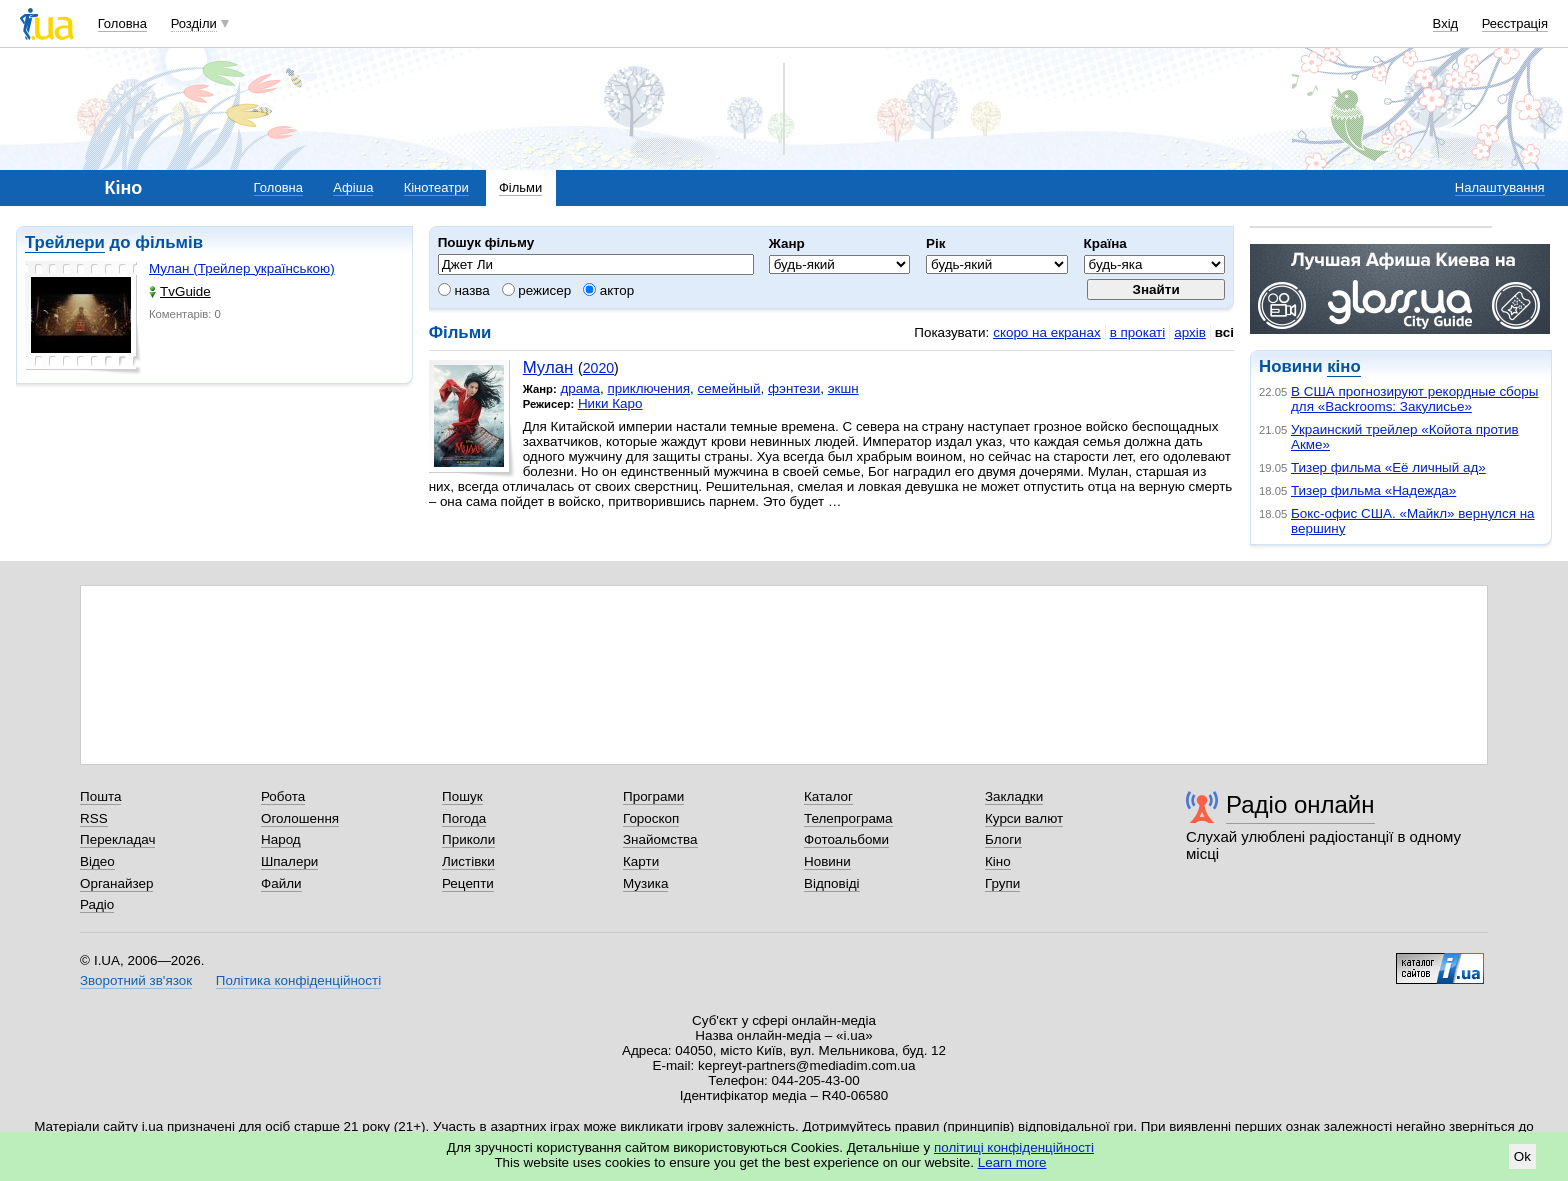 The height and width of the screenshot is (1181, 1568). I want to click on Мулан, so click(548, 367).